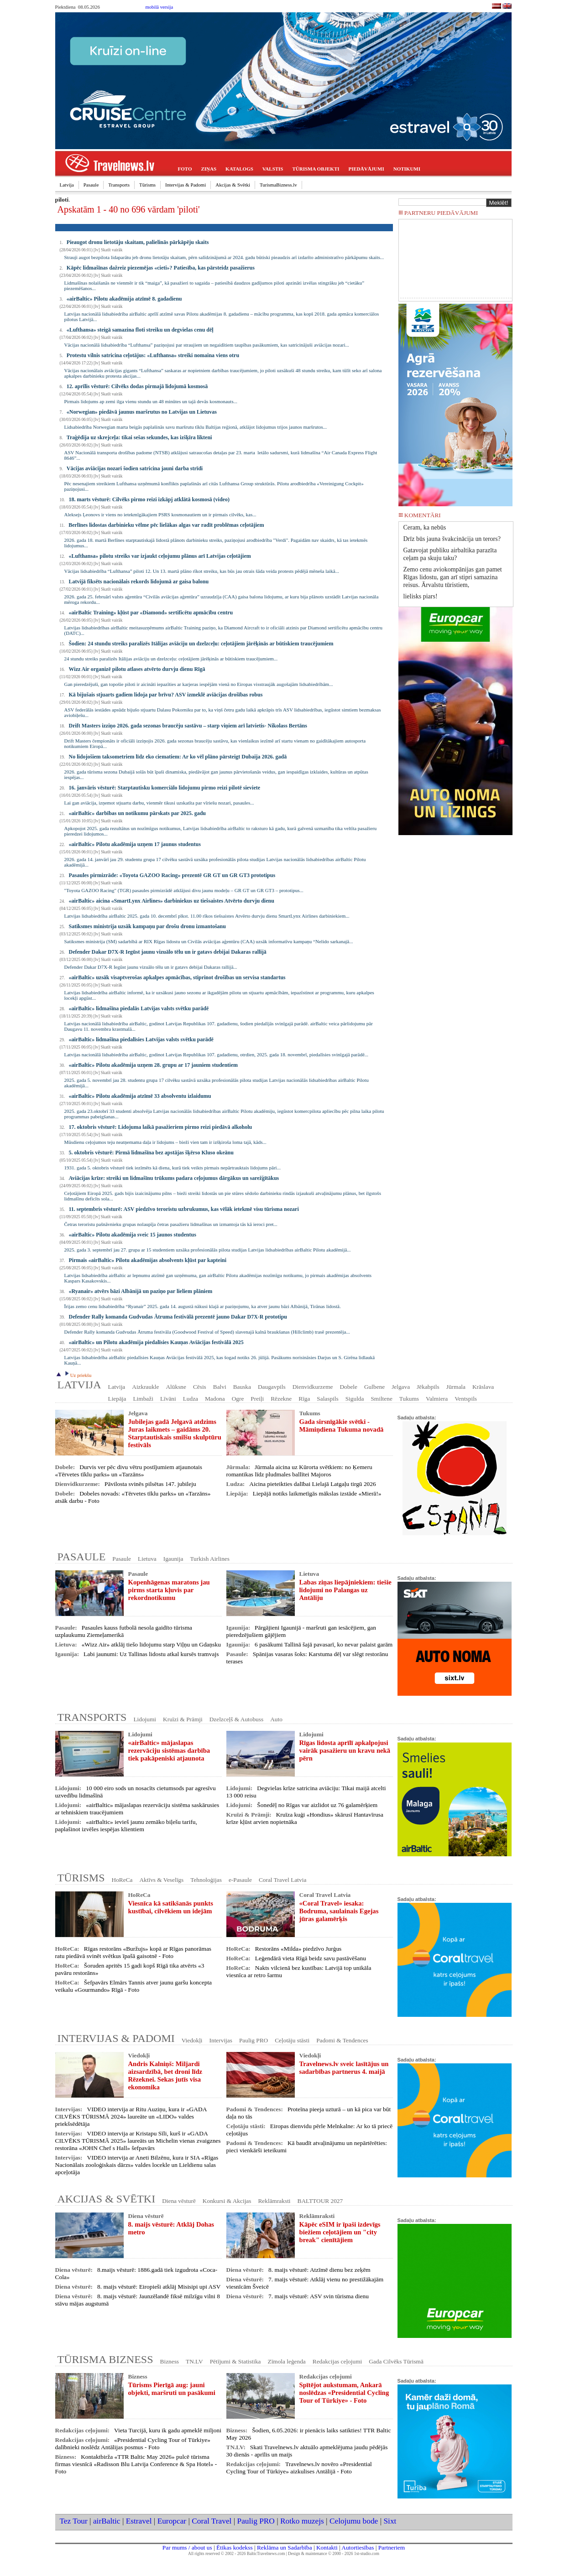 Image resolution: width=570 pixels, height=2576 pixels. What do you see at coordinates (124, 299) in the screenshot?
I see `«airBaltic» Pilotu akadēmija atzīmē 8. gadadienu` at bounding box center [124, 299].